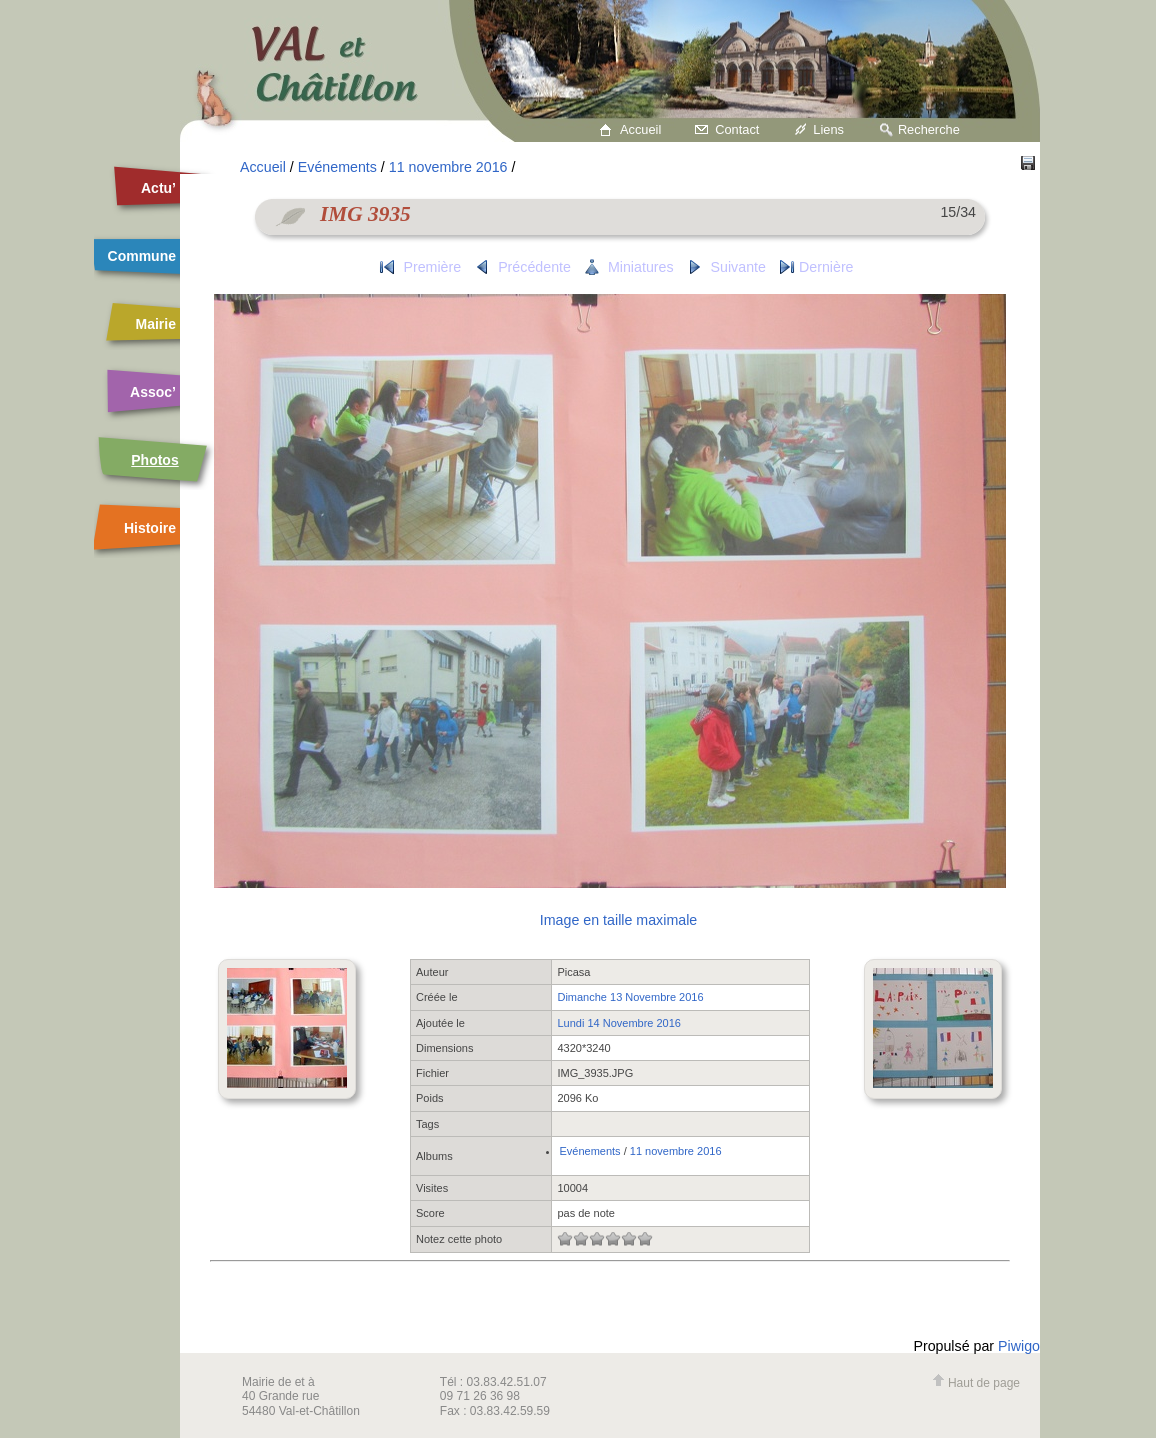  What do you see at coordinates (154, 460) in the screenshot?
I see `Photos` at bounding box center [154, 460].